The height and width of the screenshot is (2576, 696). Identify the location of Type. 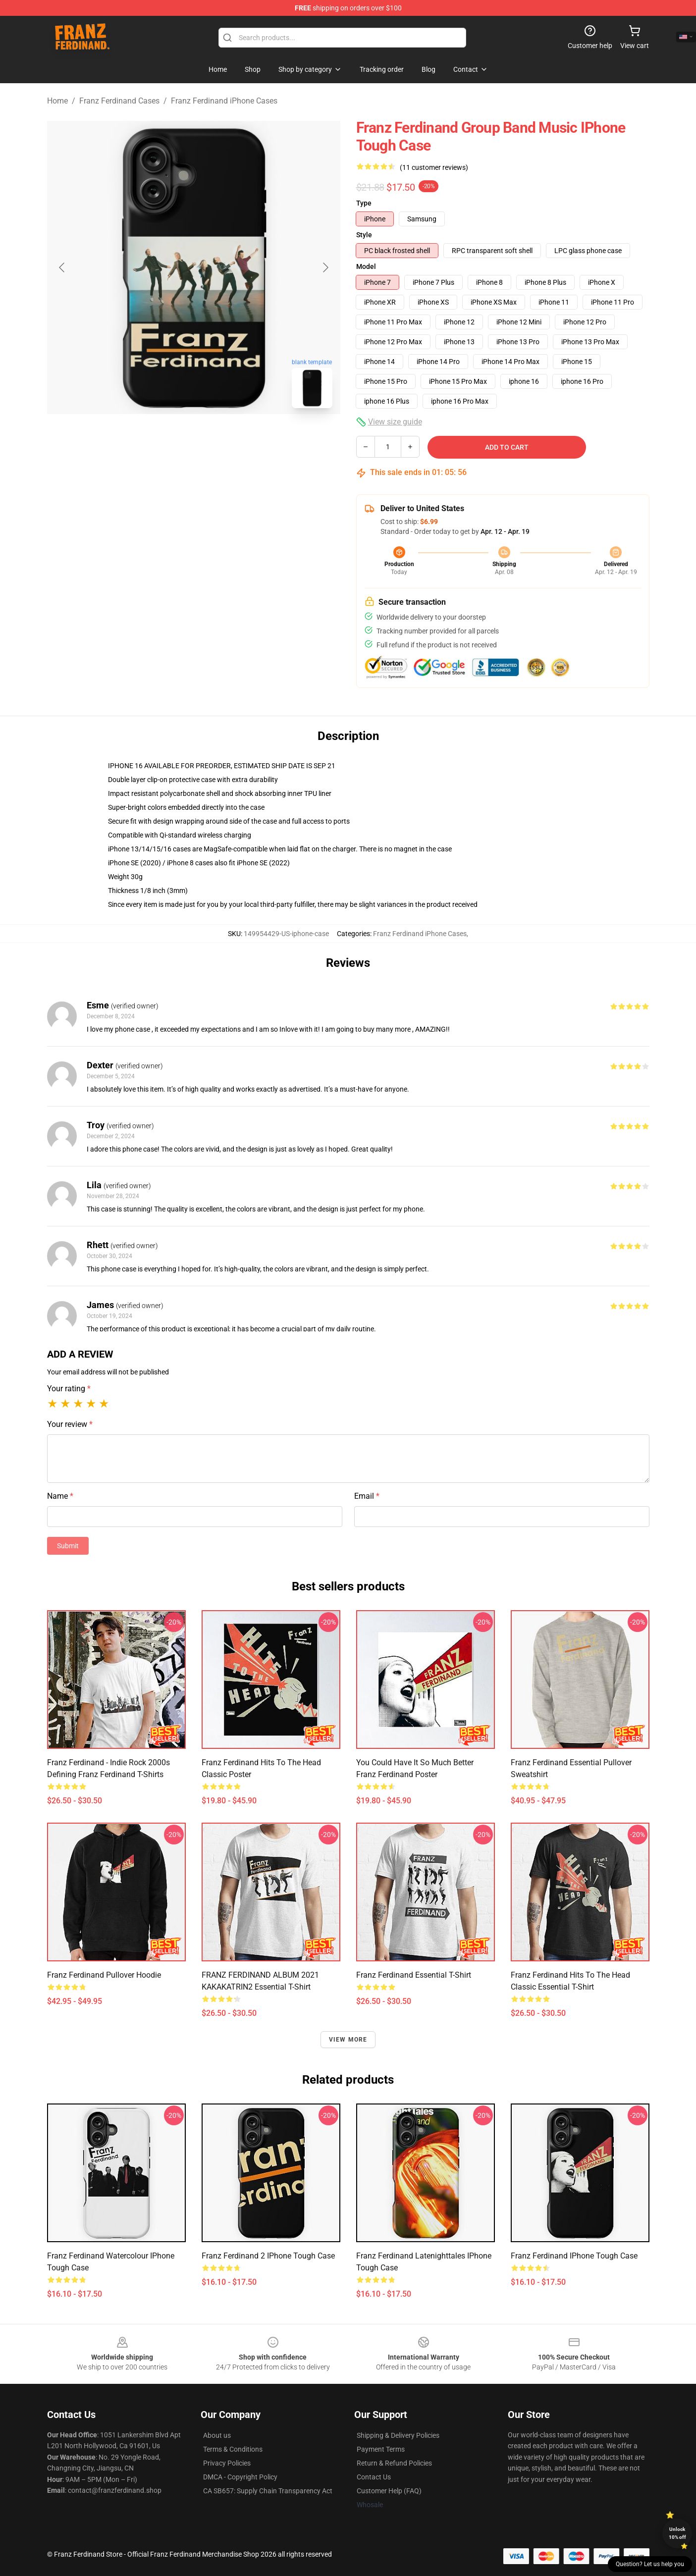
(364, 203).